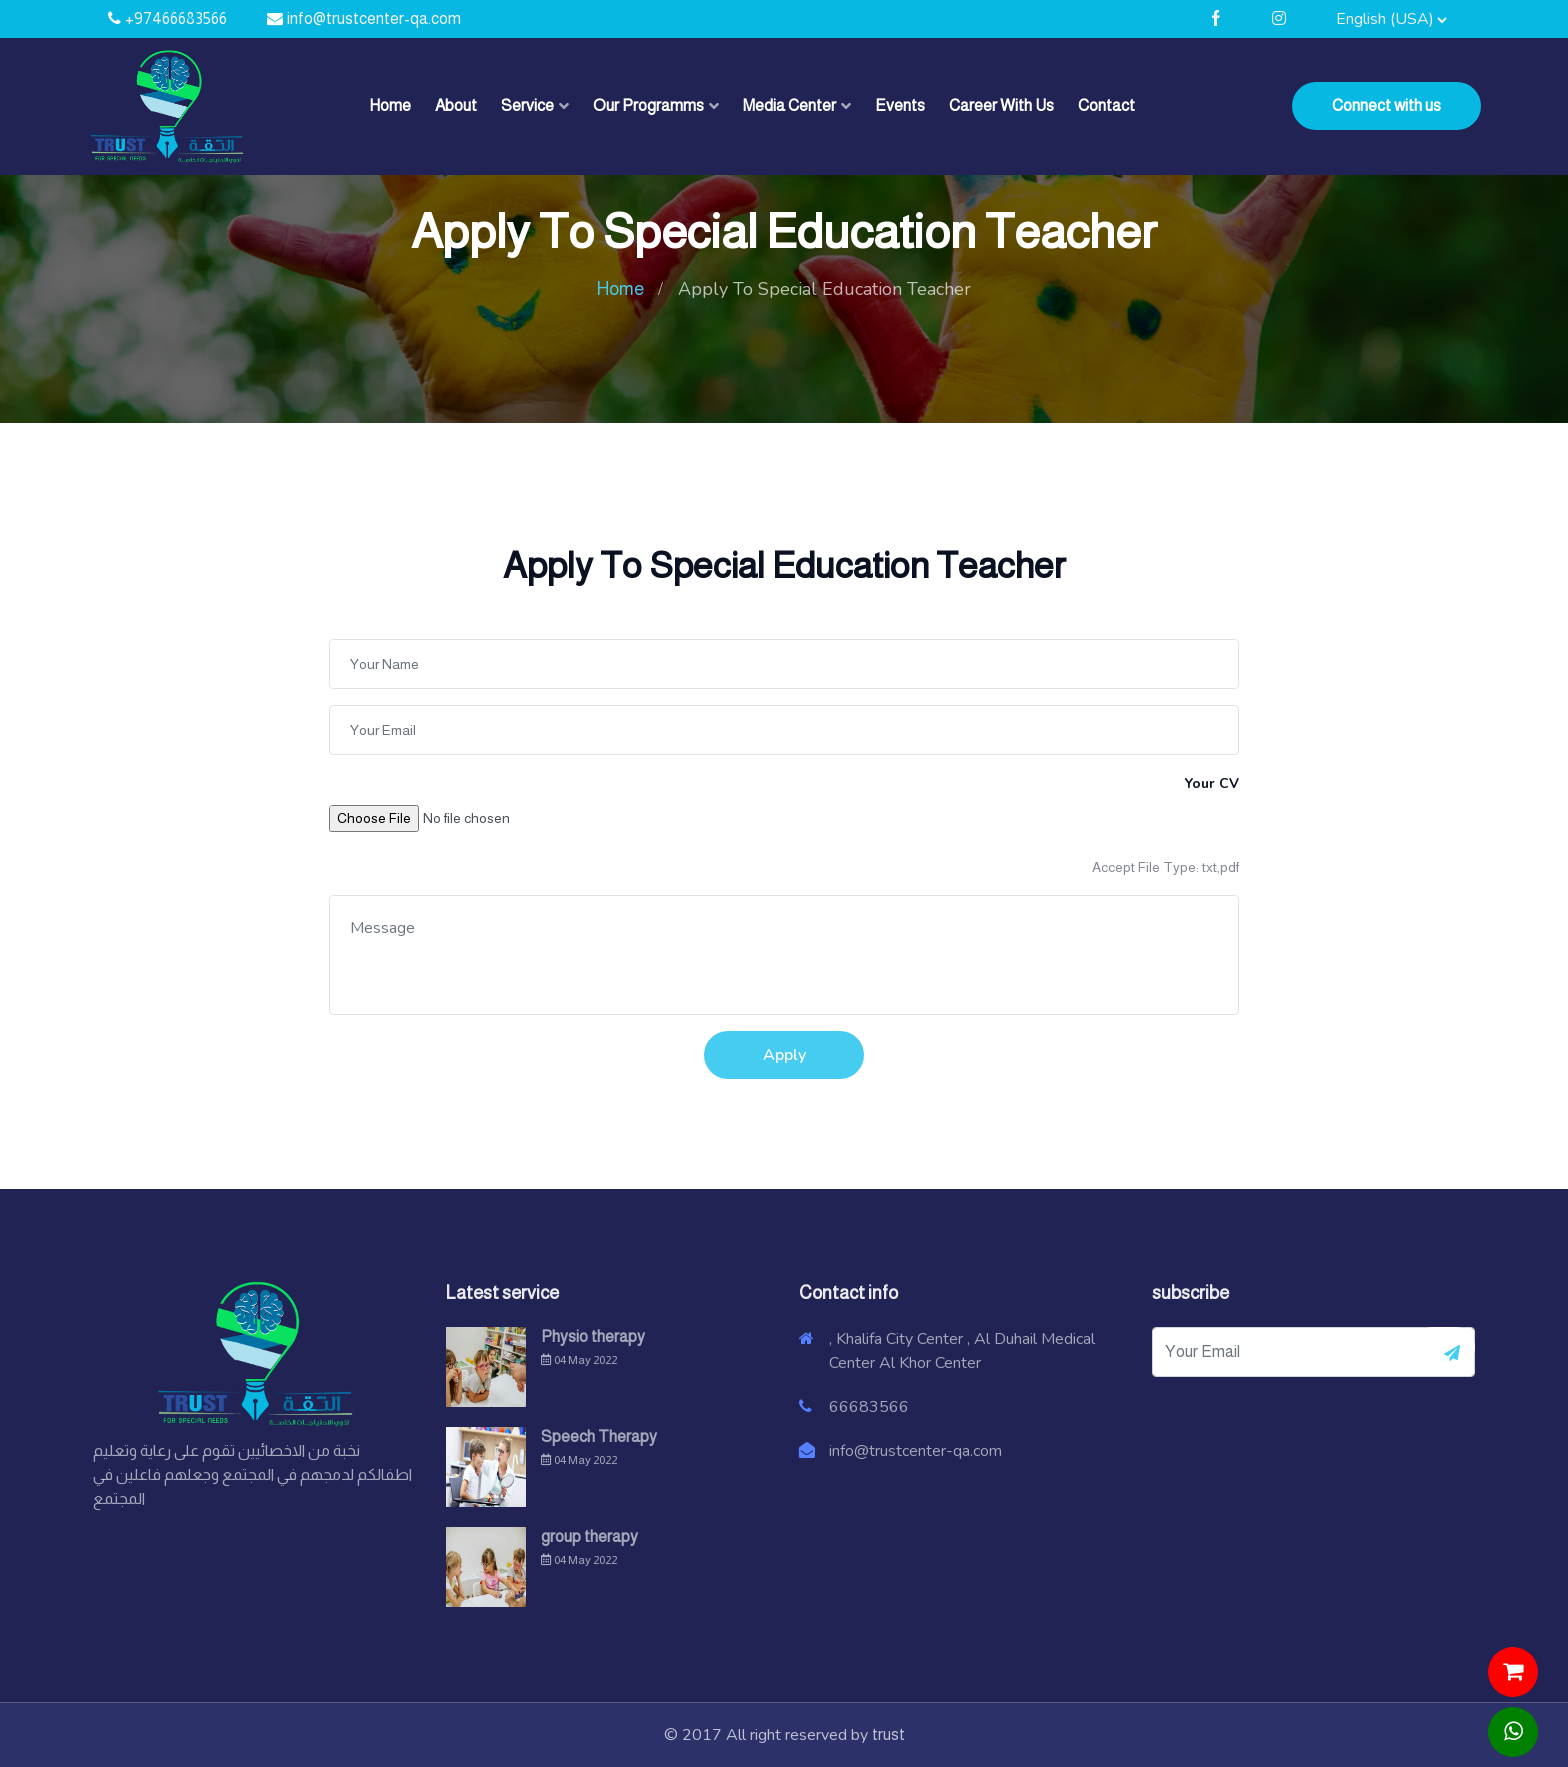  Describe the element at coordinates (589, 1536) in the screenshot. I see `group therapy` at that location.